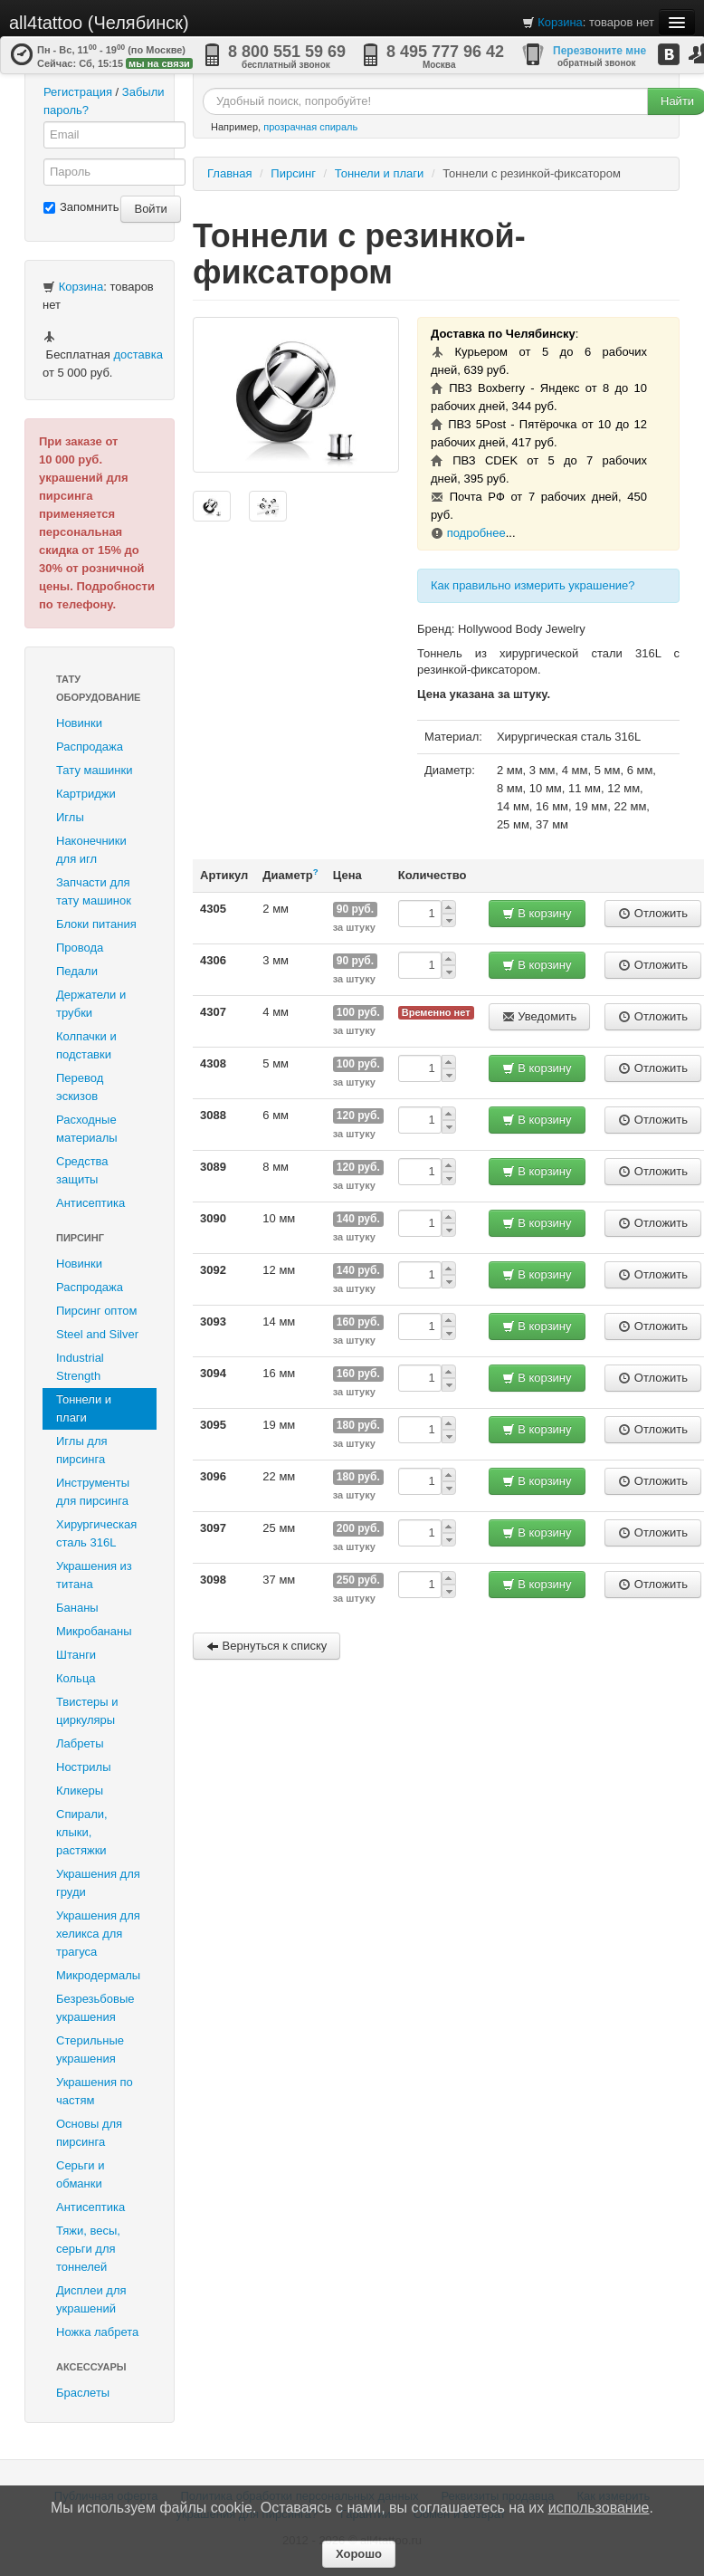 This screenshot has height=2576, width=704. What do you see at coordinates (533, 585) in the screenshot?
I see `Как правильно измерить украшение?` at bounding box center [533, 585].